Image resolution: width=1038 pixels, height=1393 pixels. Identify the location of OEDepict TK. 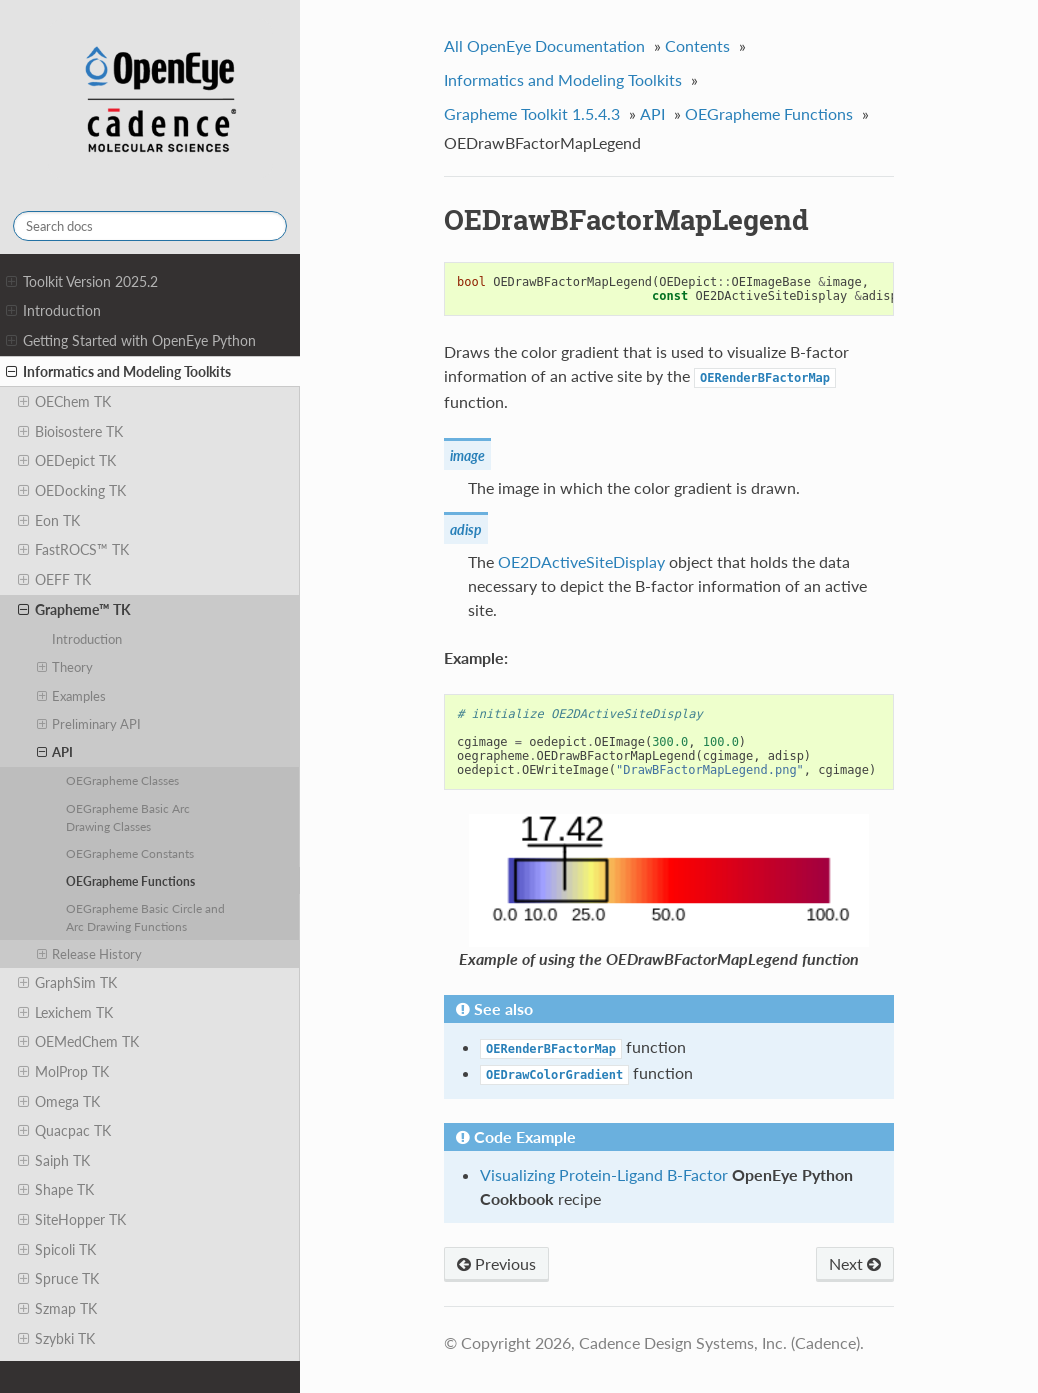
(67, 461).